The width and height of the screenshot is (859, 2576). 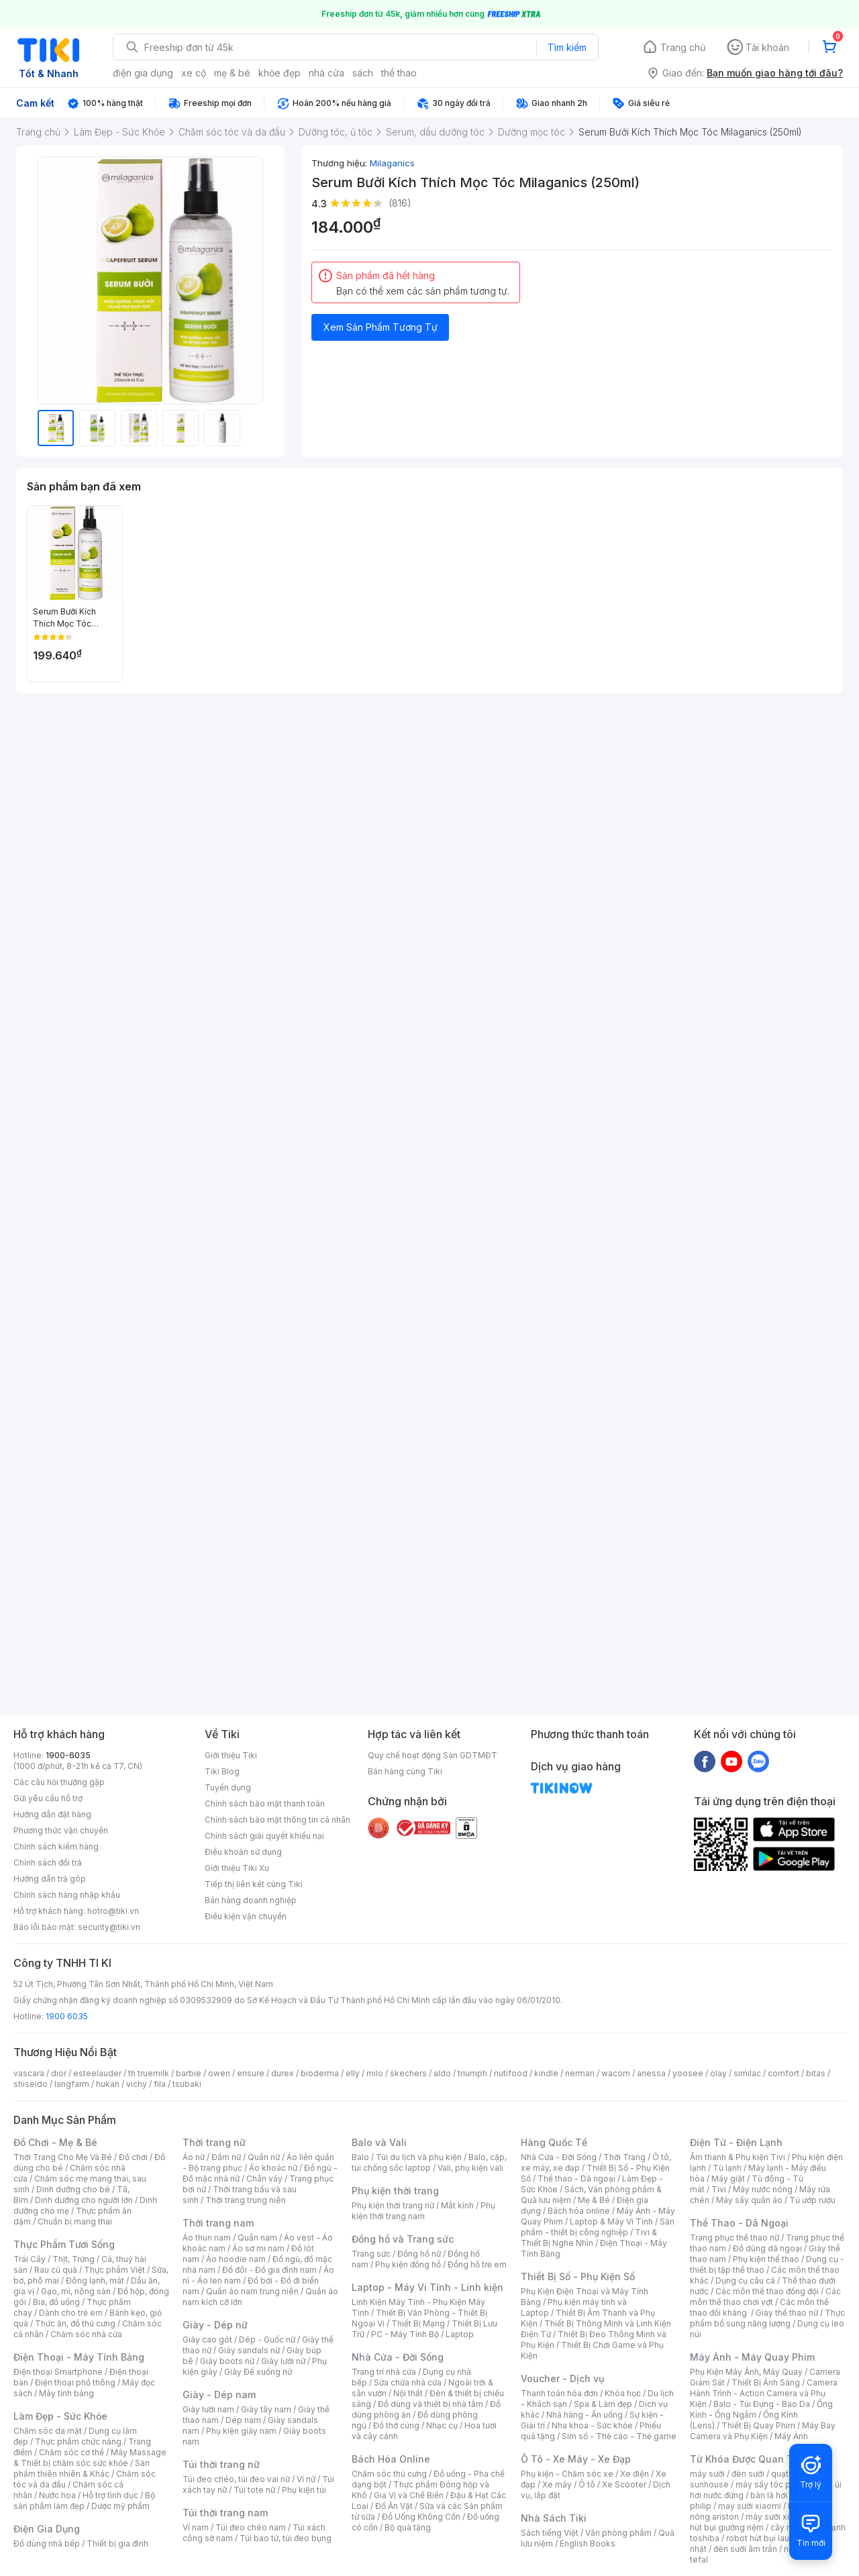 I want to click on hotro@tiki.vn, so click(x=113, y=1911).